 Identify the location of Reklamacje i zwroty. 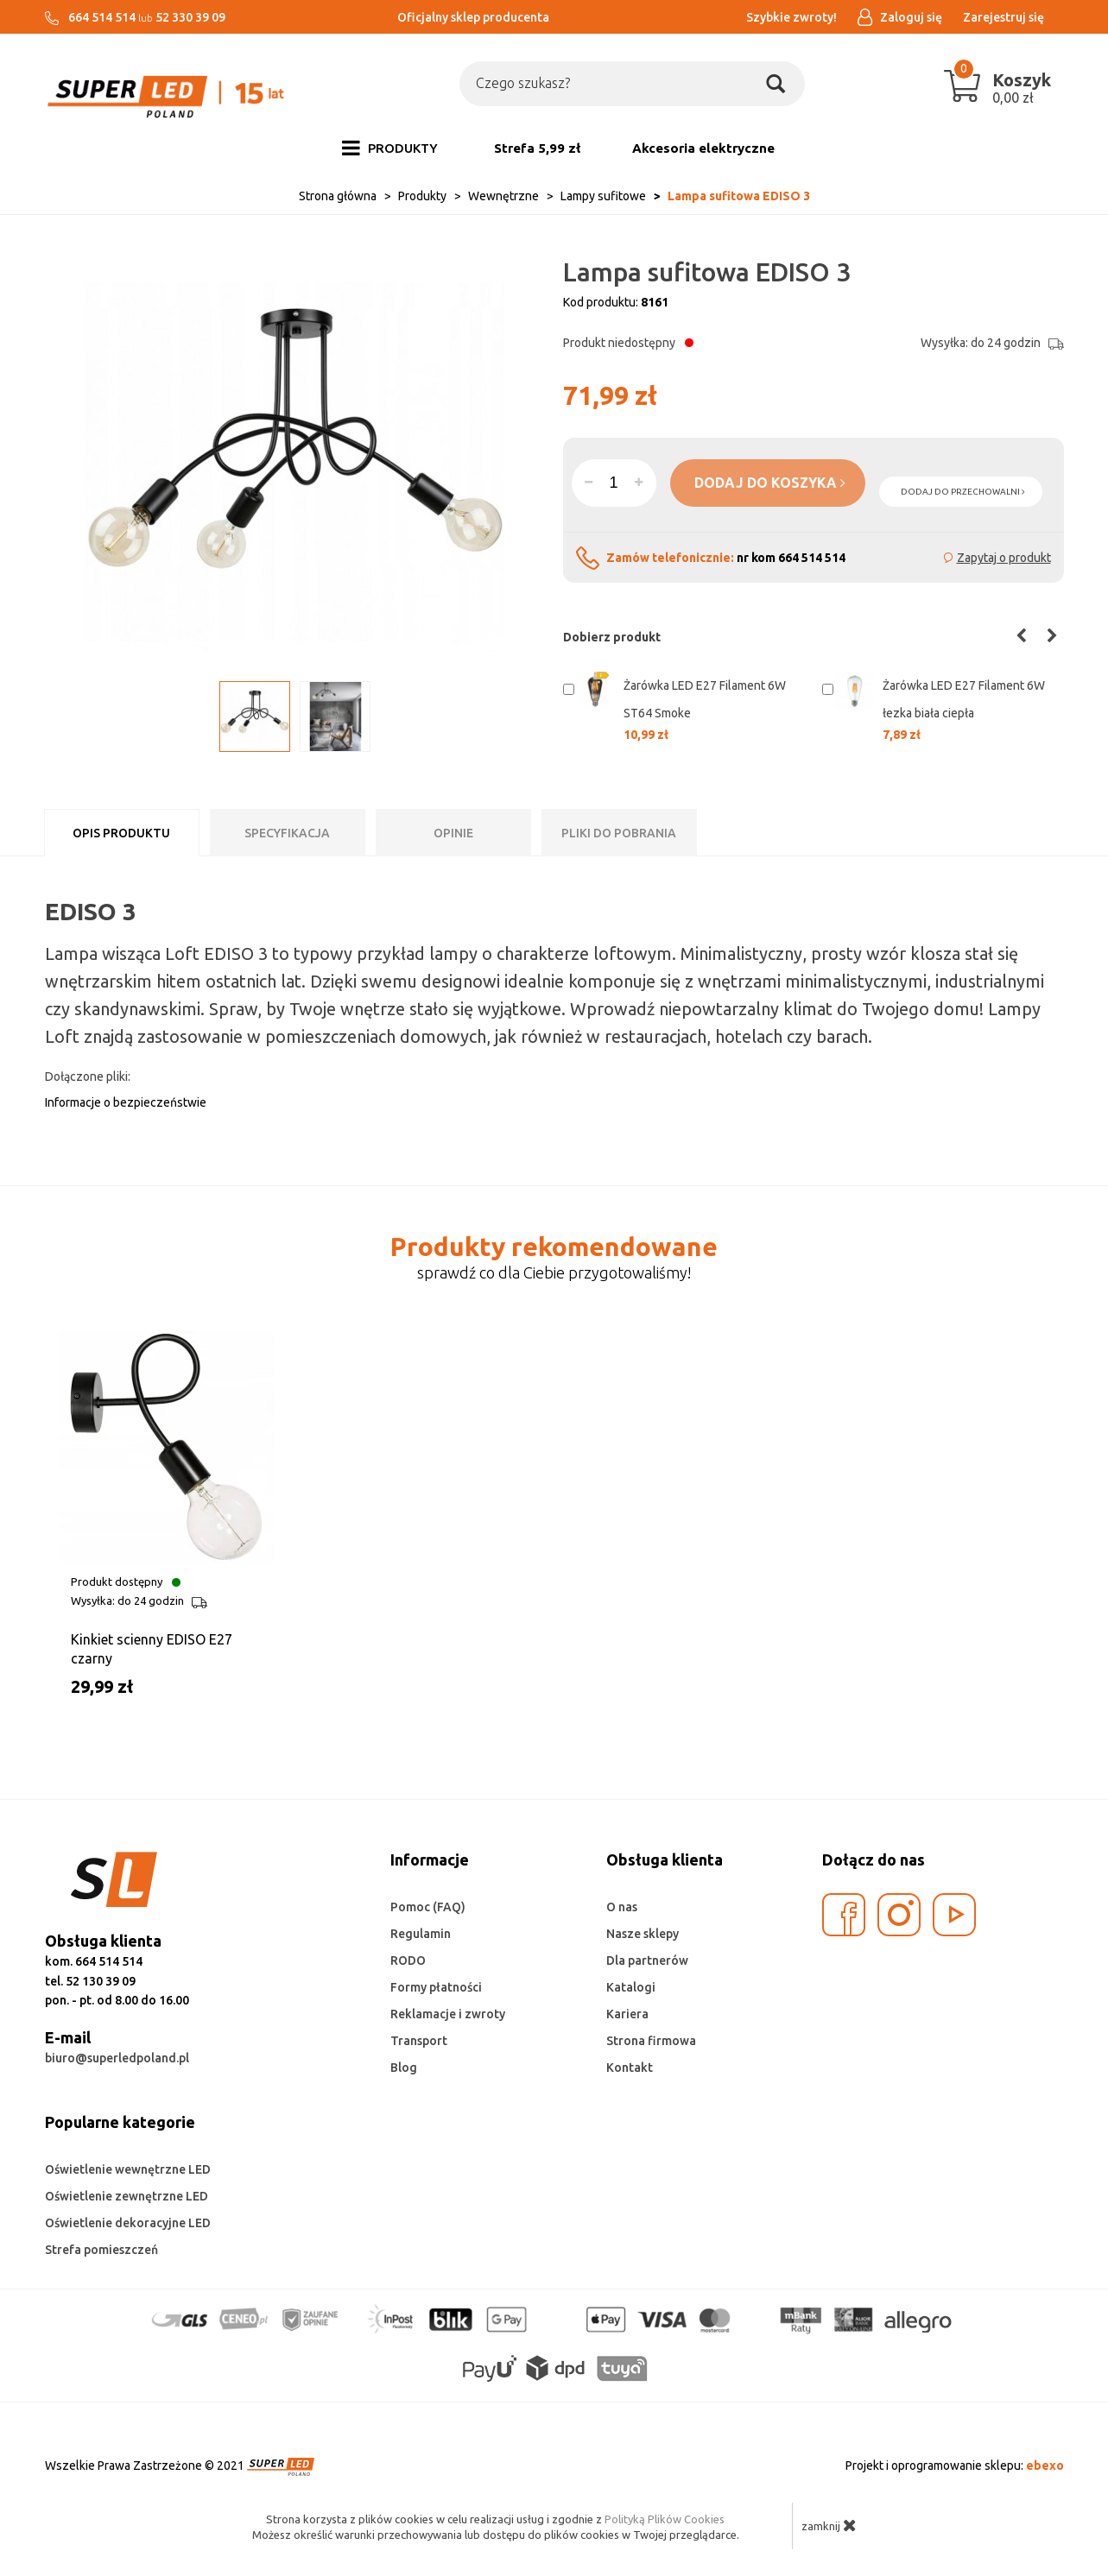
(447, 2014).